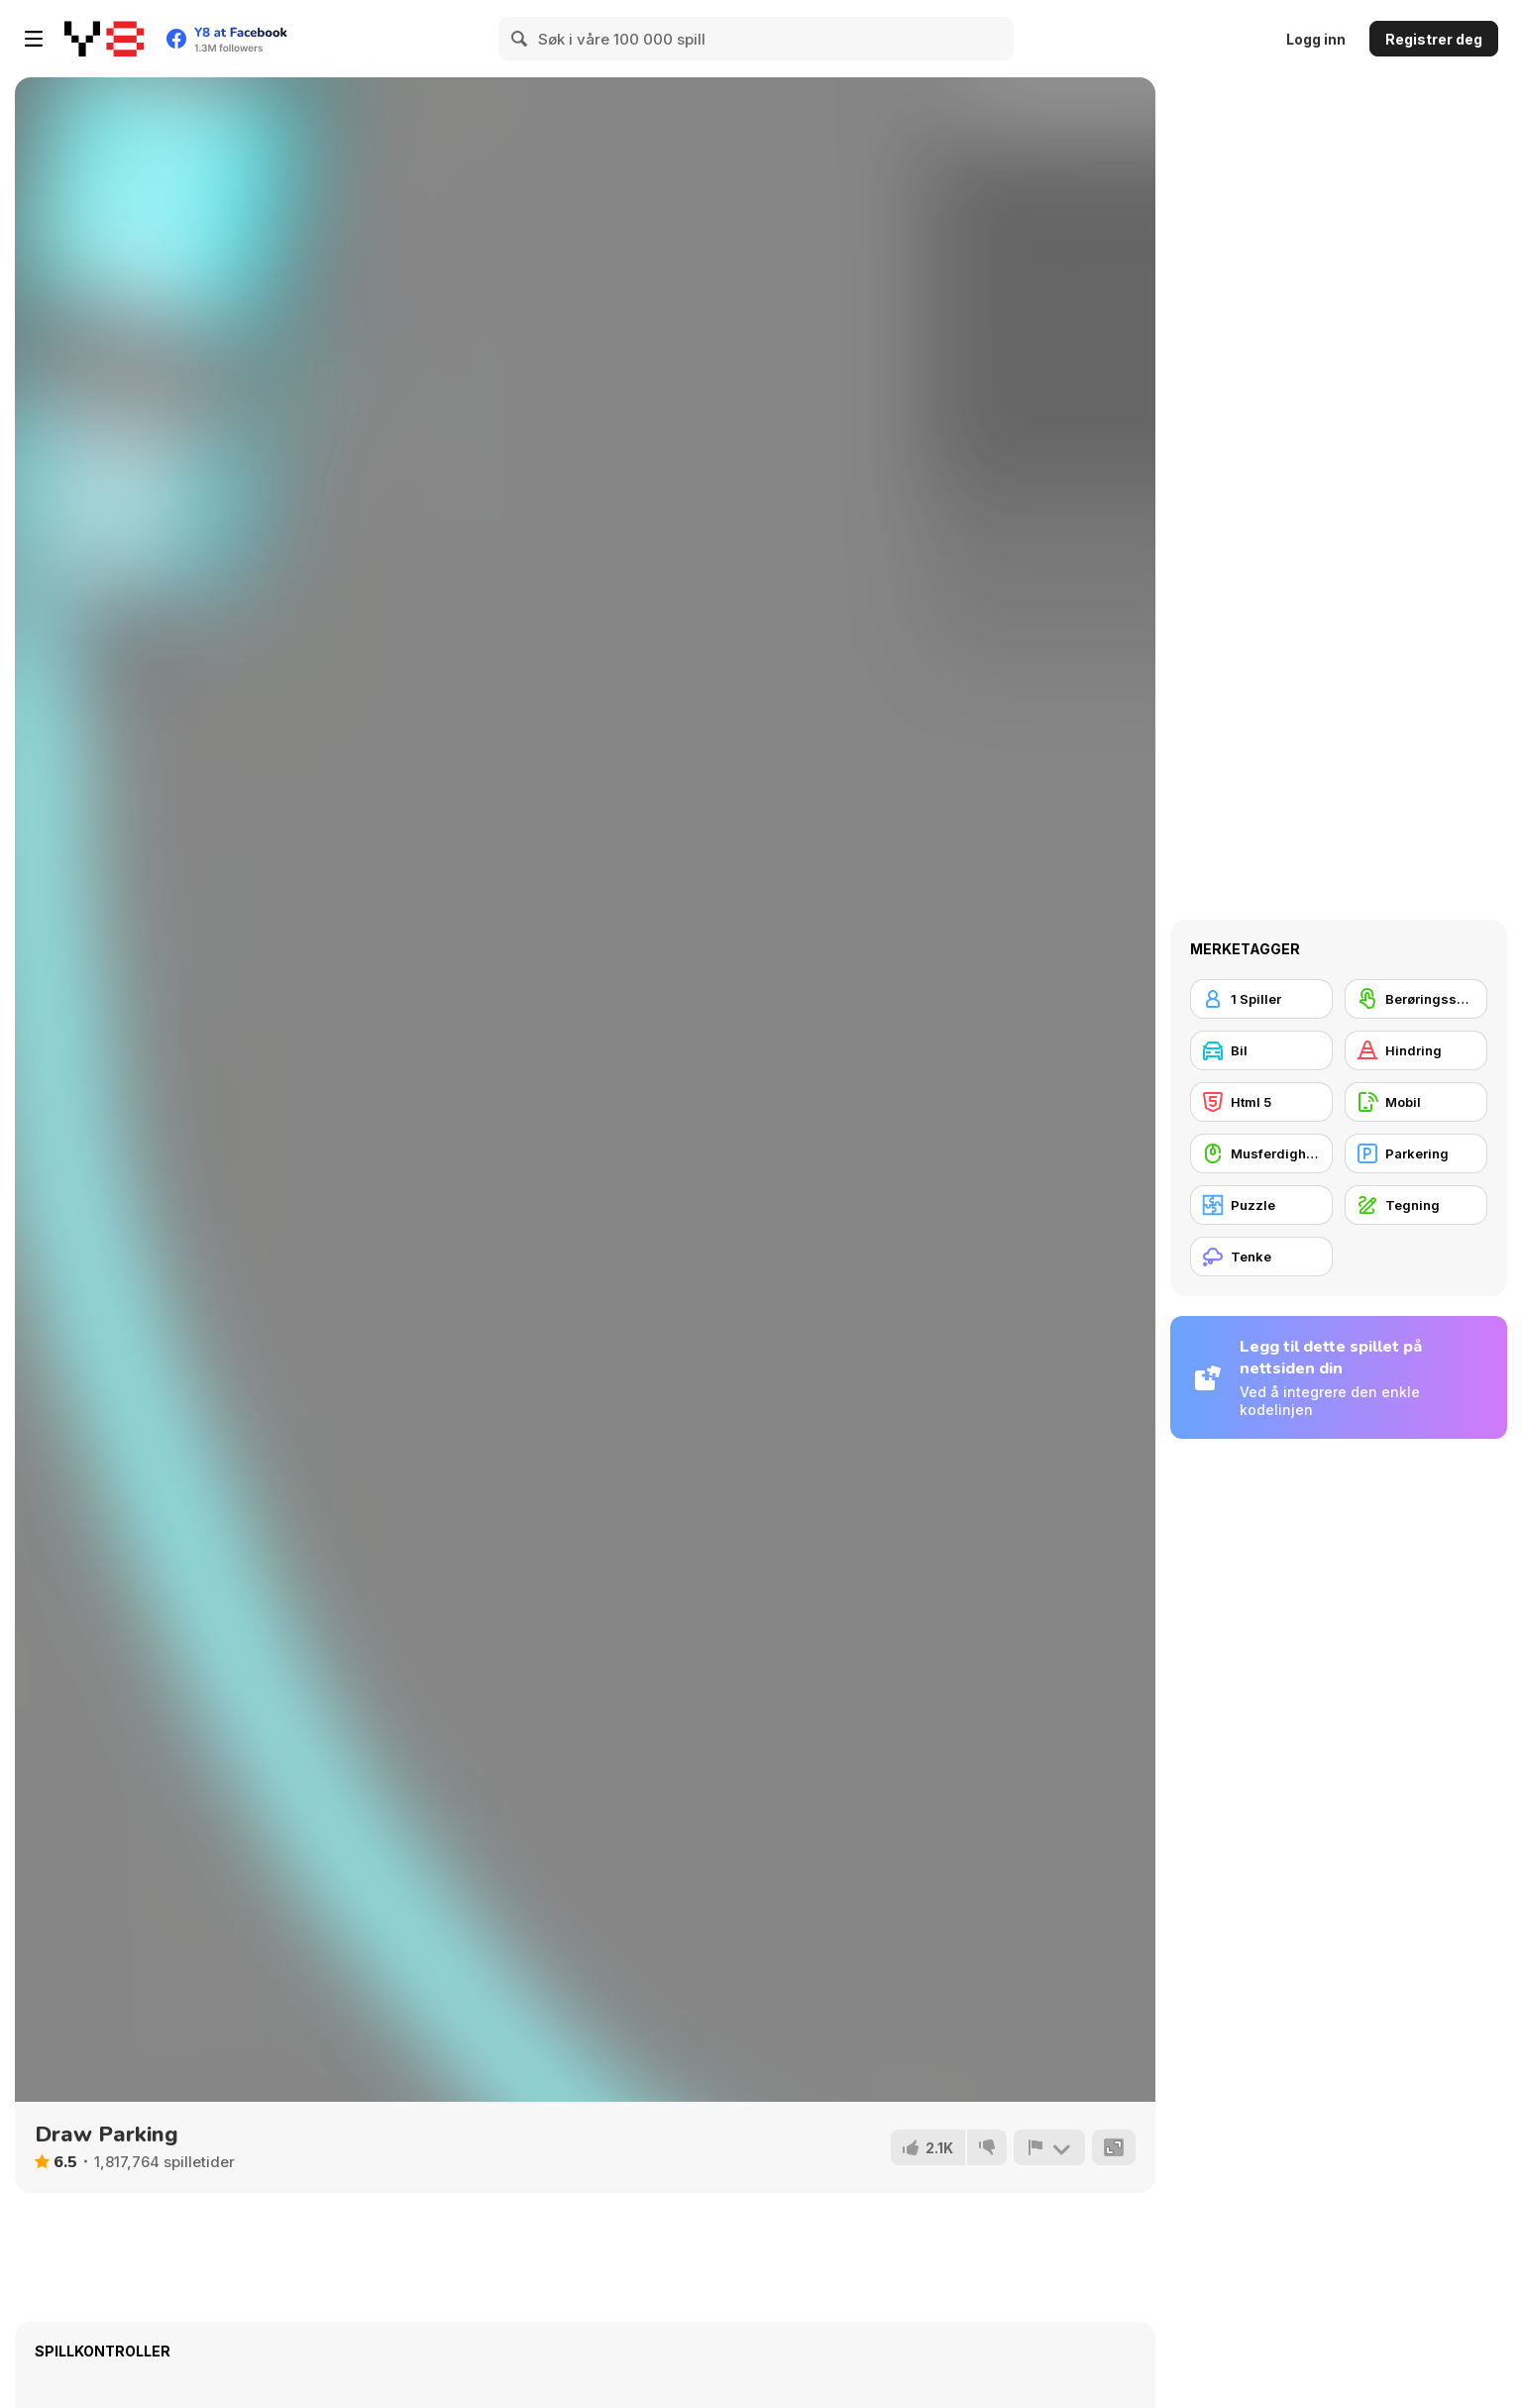 Image resolution: width=1522 pixels, height=2408 pixels. Describe the element at coordinates (1049, 2147) in the screenshot. I see `[Rapport]` at that location.